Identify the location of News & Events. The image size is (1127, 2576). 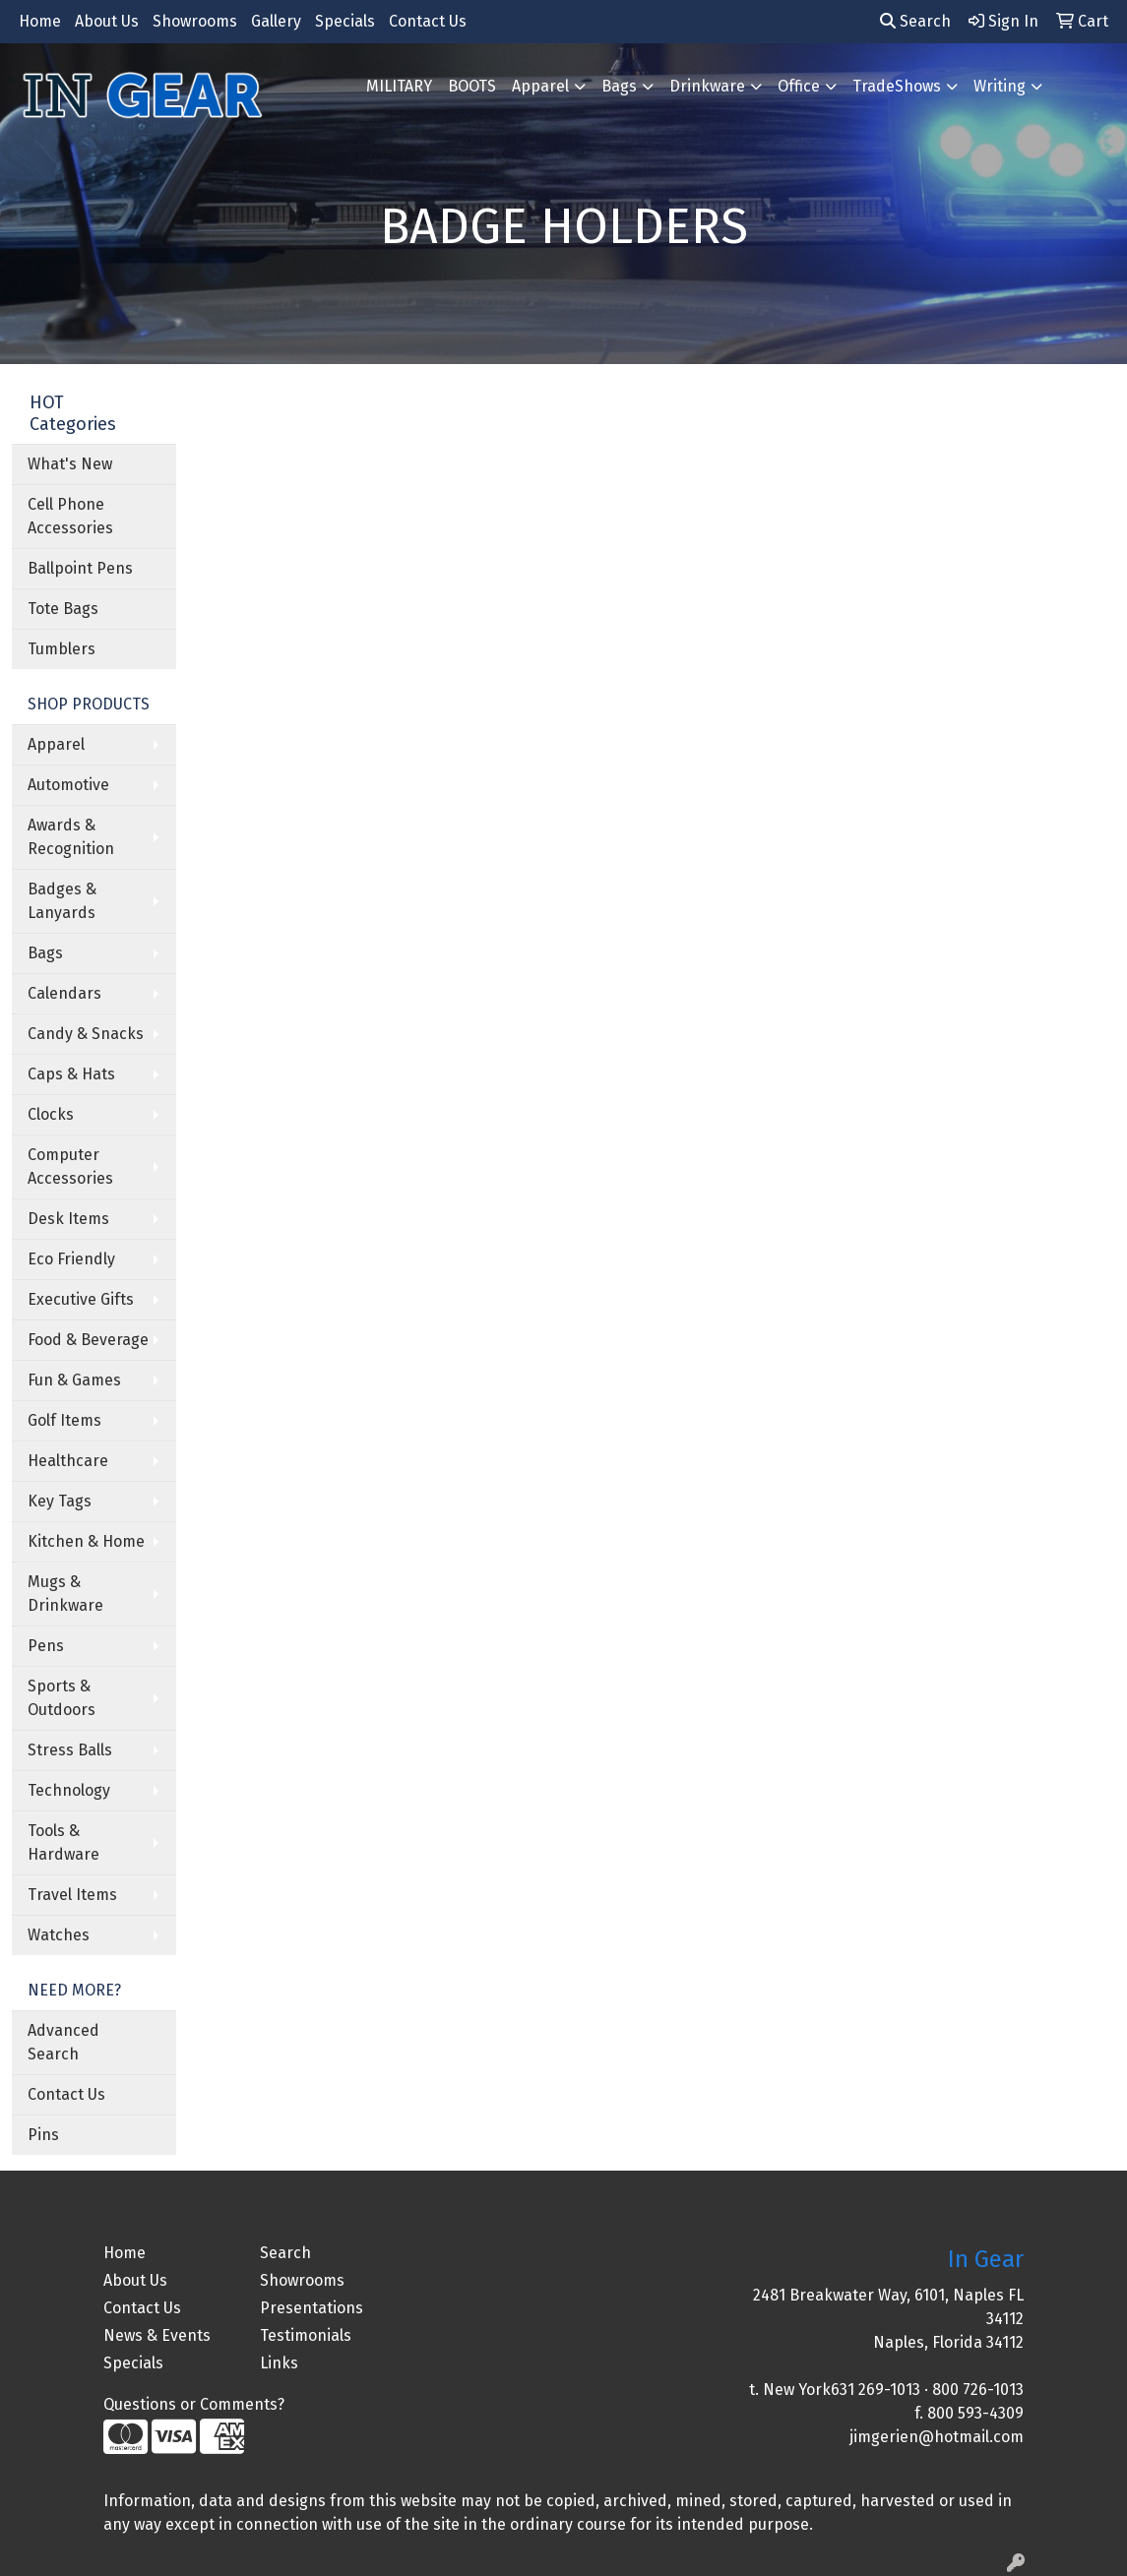
(157, 2335).